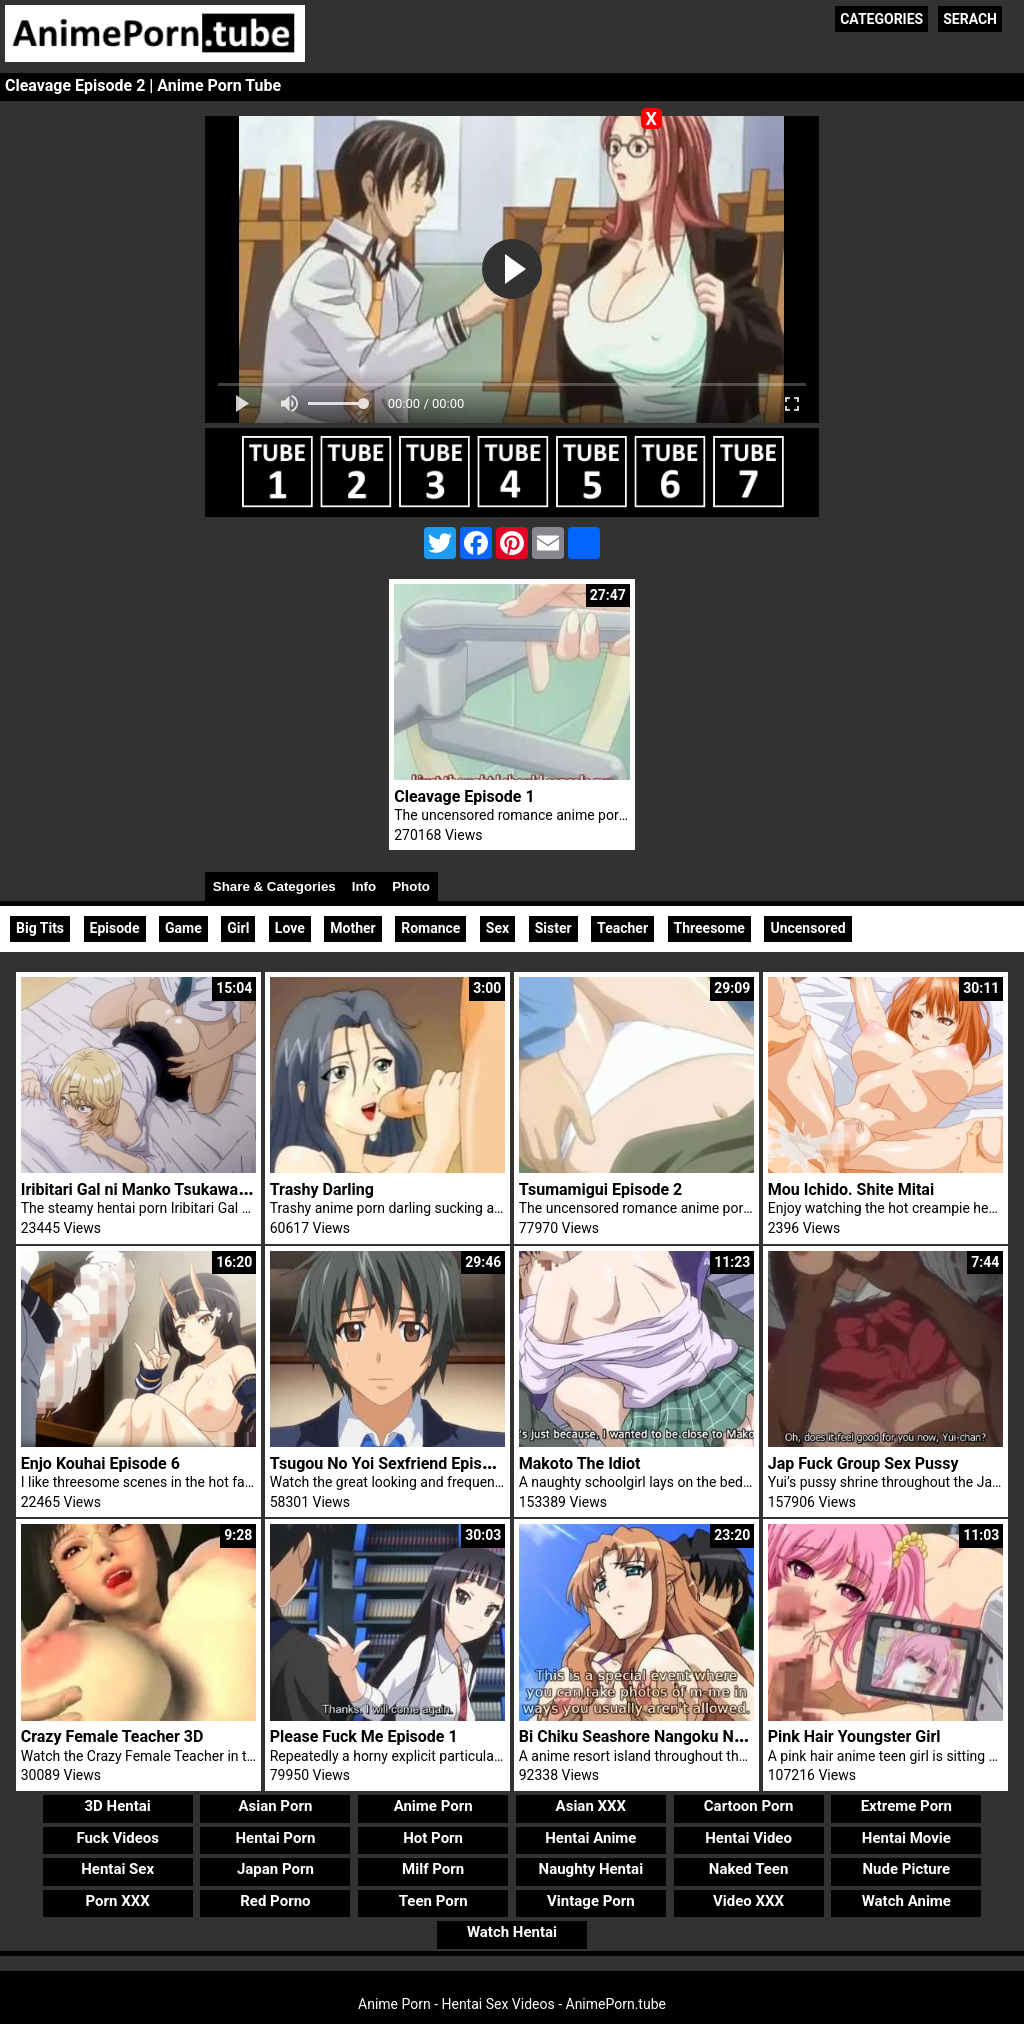  Describe the element at coordinates (411, 886) in the screenshot. I see `Photo` at that location.